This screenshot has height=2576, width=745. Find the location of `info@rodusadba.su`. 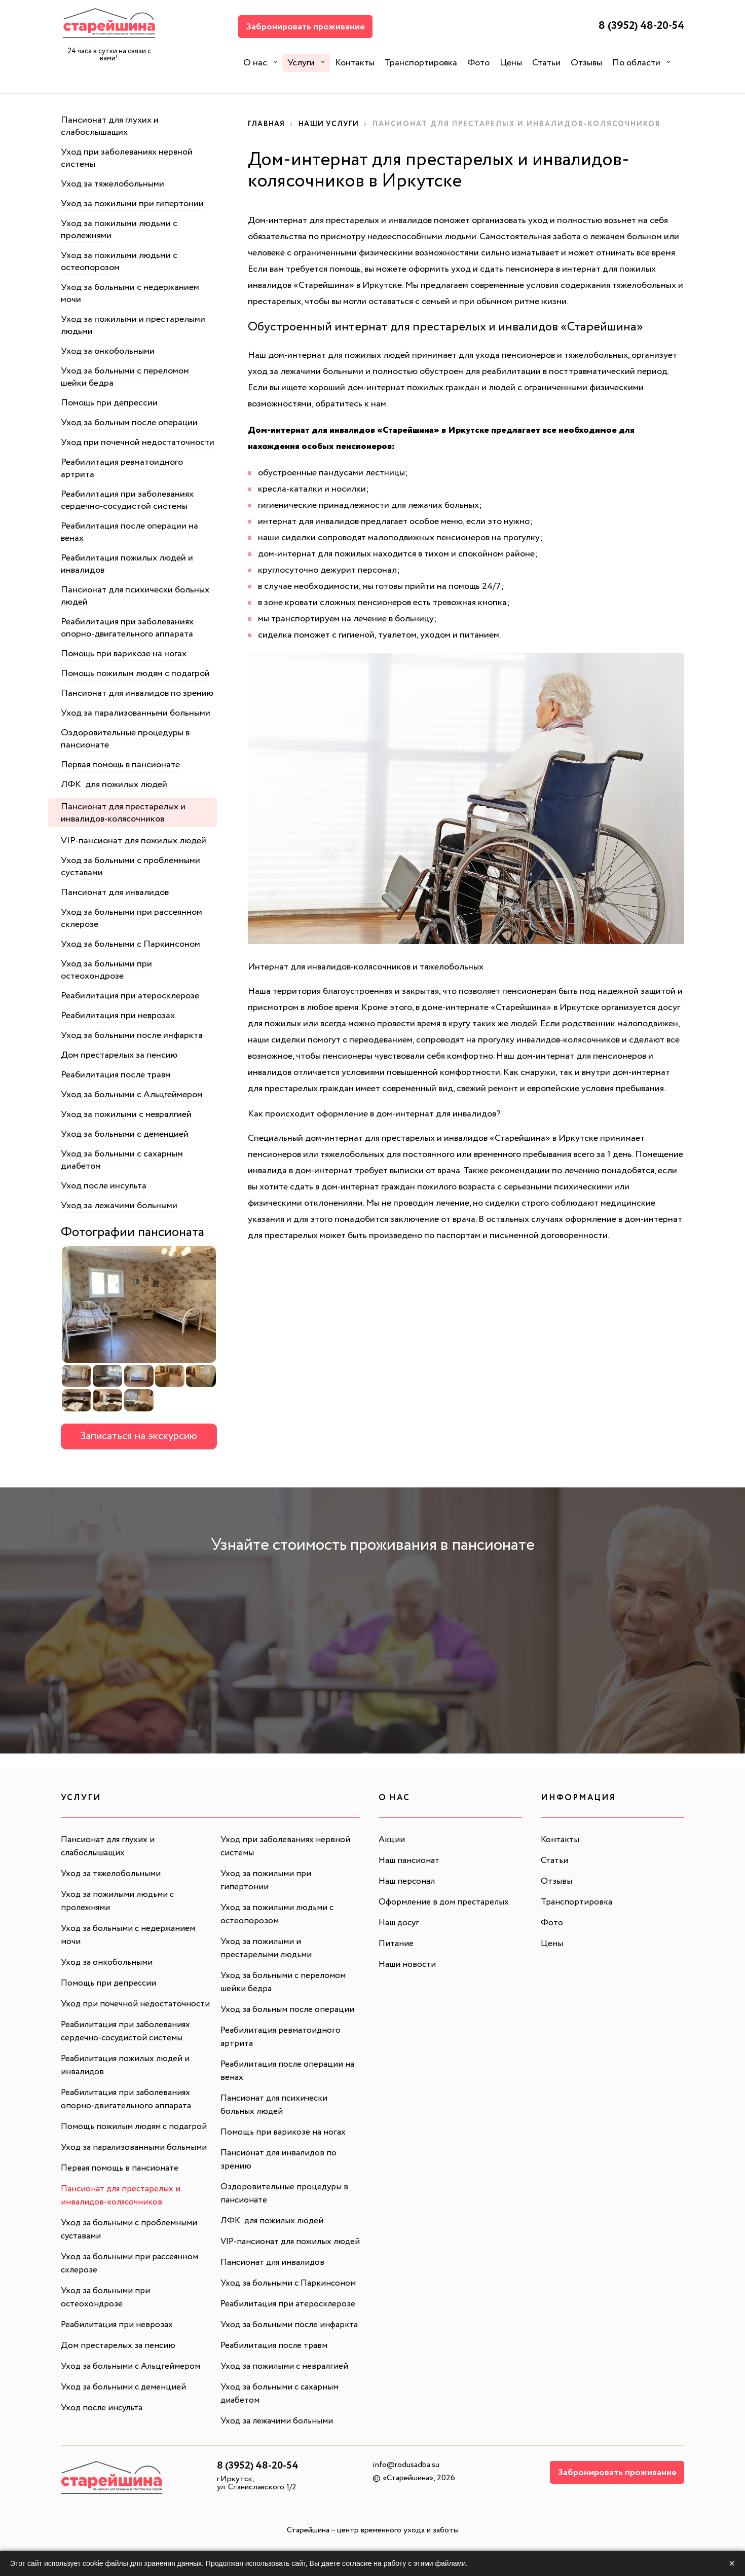

info@rodusadba.su is located at coordinates (405, 2491).